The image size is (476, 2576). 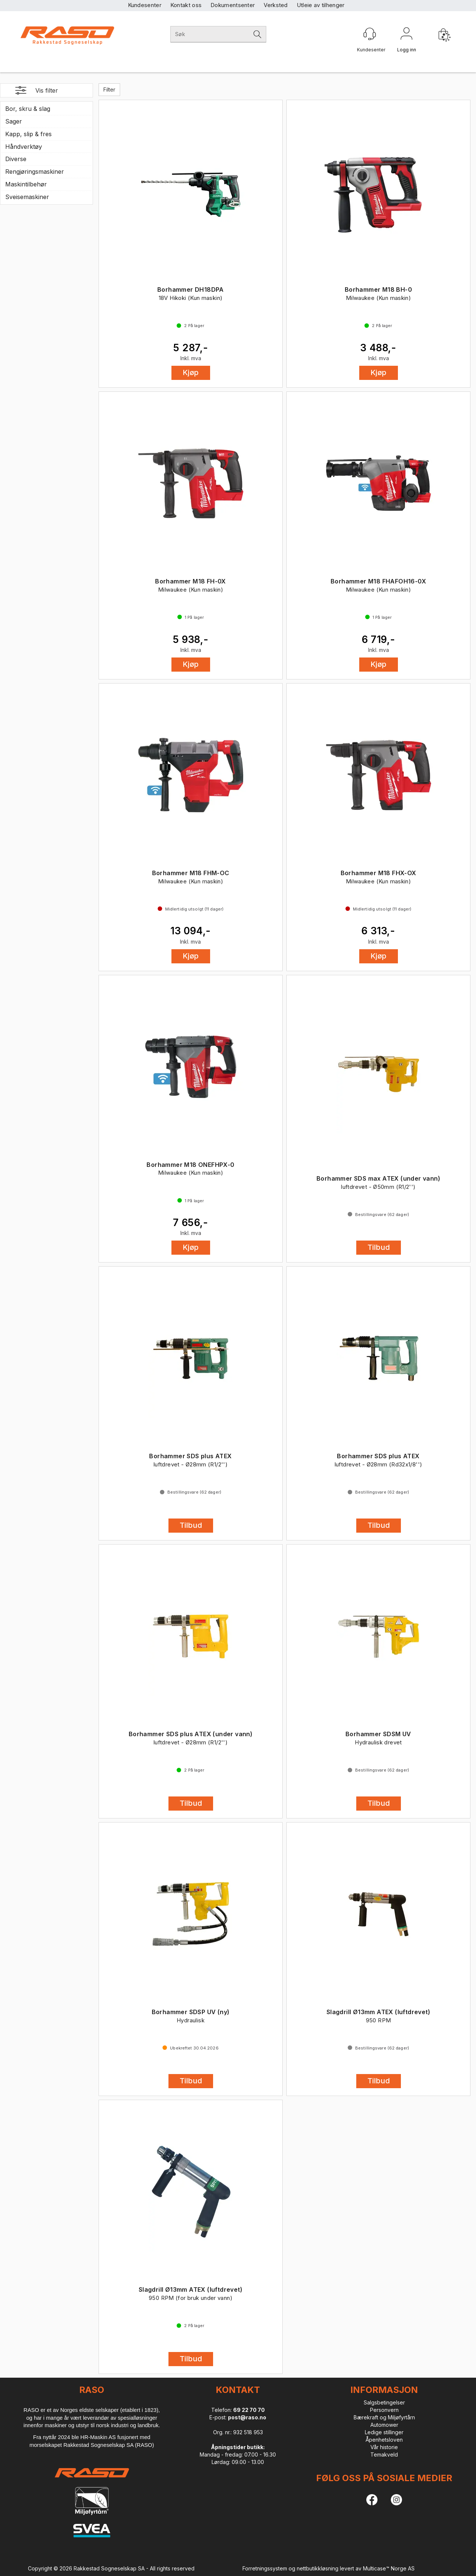 What do you see at coordinates (34, 171) in the screenshot?
I see `Rengjøringsmaskiner` at bounding box center [34, 171].